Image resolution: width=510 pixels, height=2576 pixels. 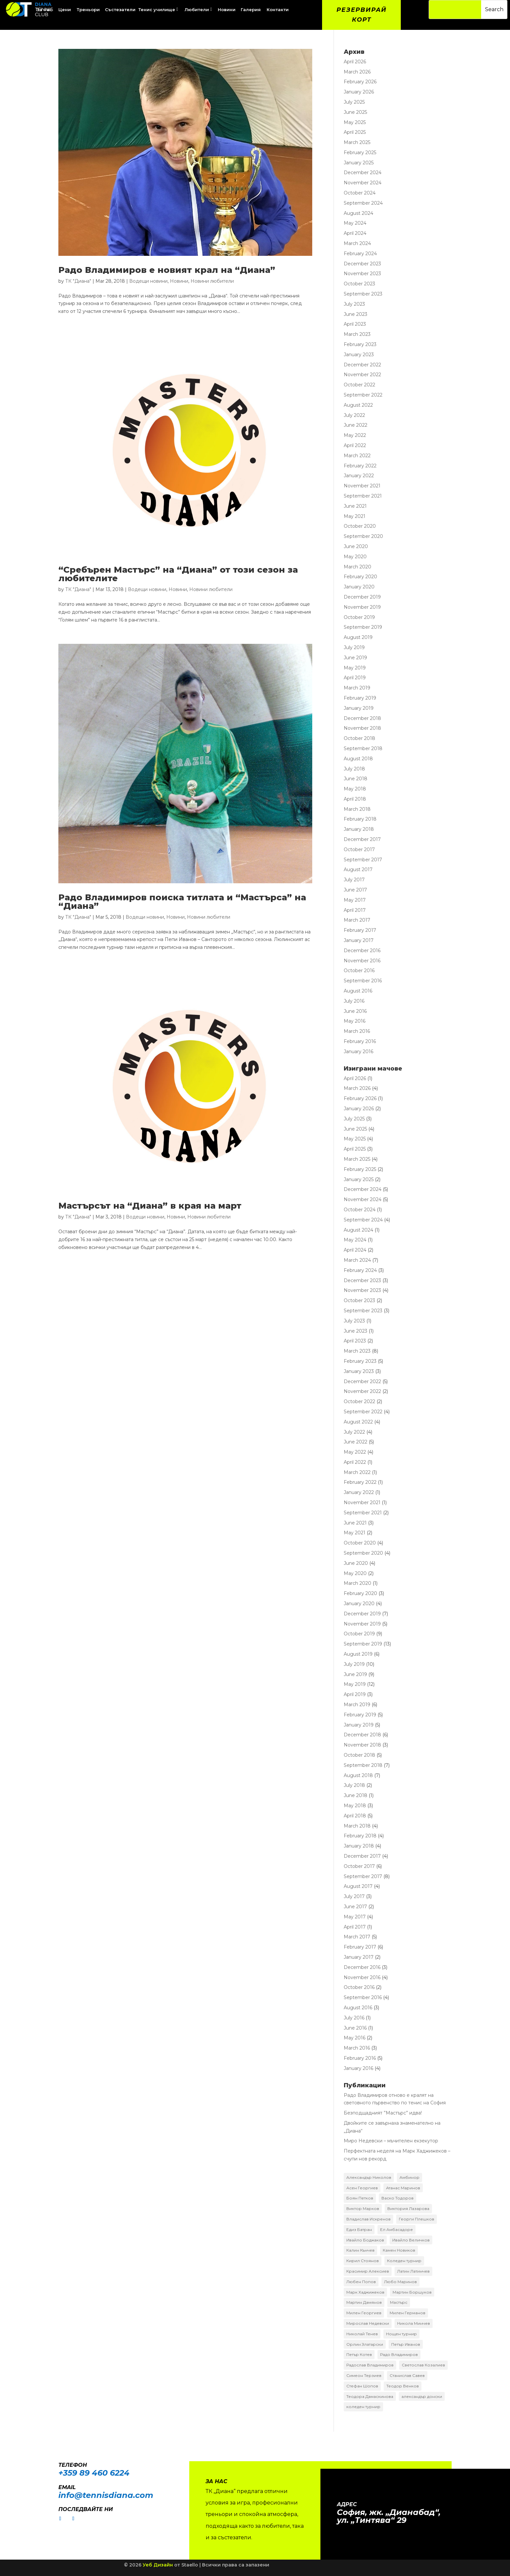 What do you see at coordinates (358, 638) in the screenshot?
I see `August 2019` at bounding box center [358, 638].